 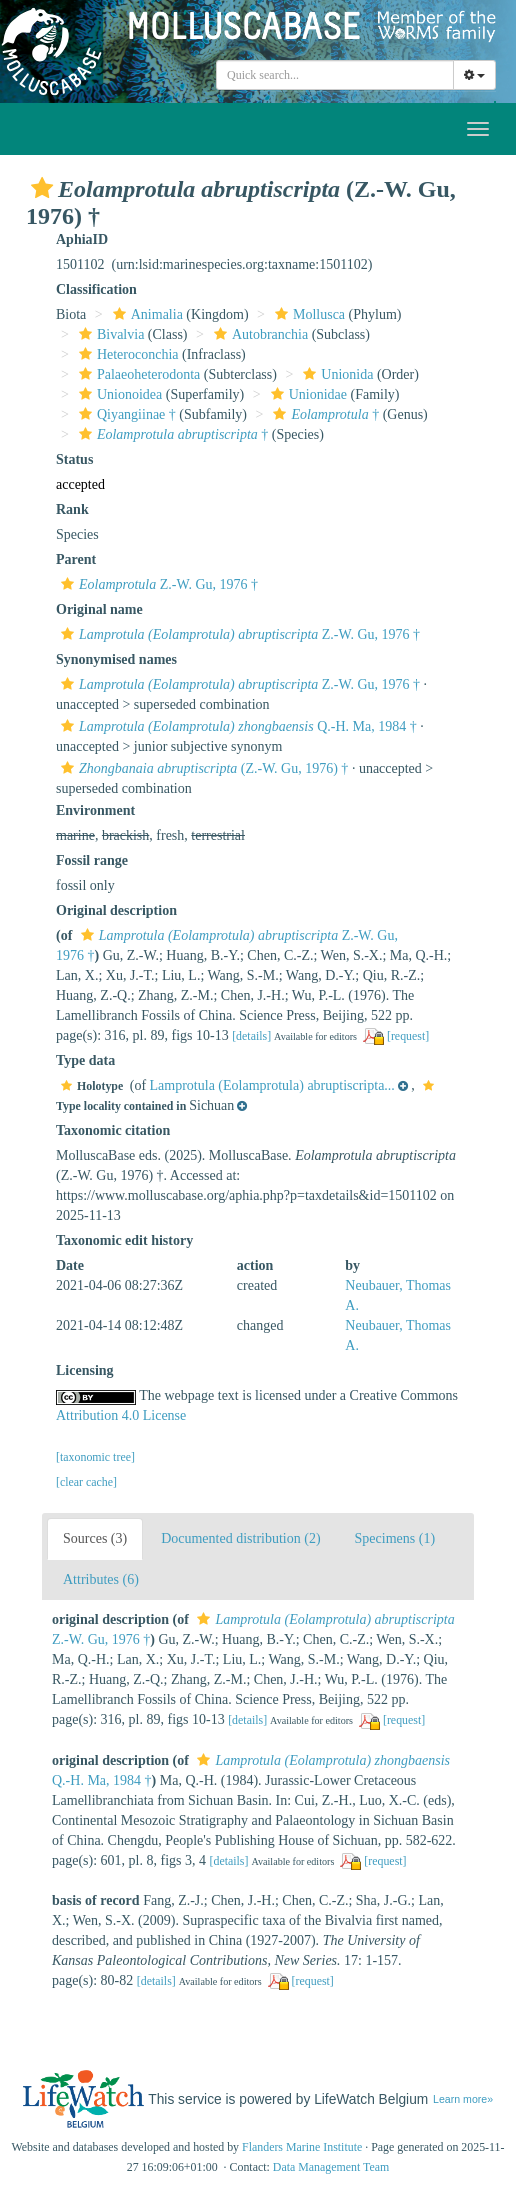 What do you see at coordinates (145, 314) in the screenshot?
I see `Animalia` at bounding box center [145, 314].